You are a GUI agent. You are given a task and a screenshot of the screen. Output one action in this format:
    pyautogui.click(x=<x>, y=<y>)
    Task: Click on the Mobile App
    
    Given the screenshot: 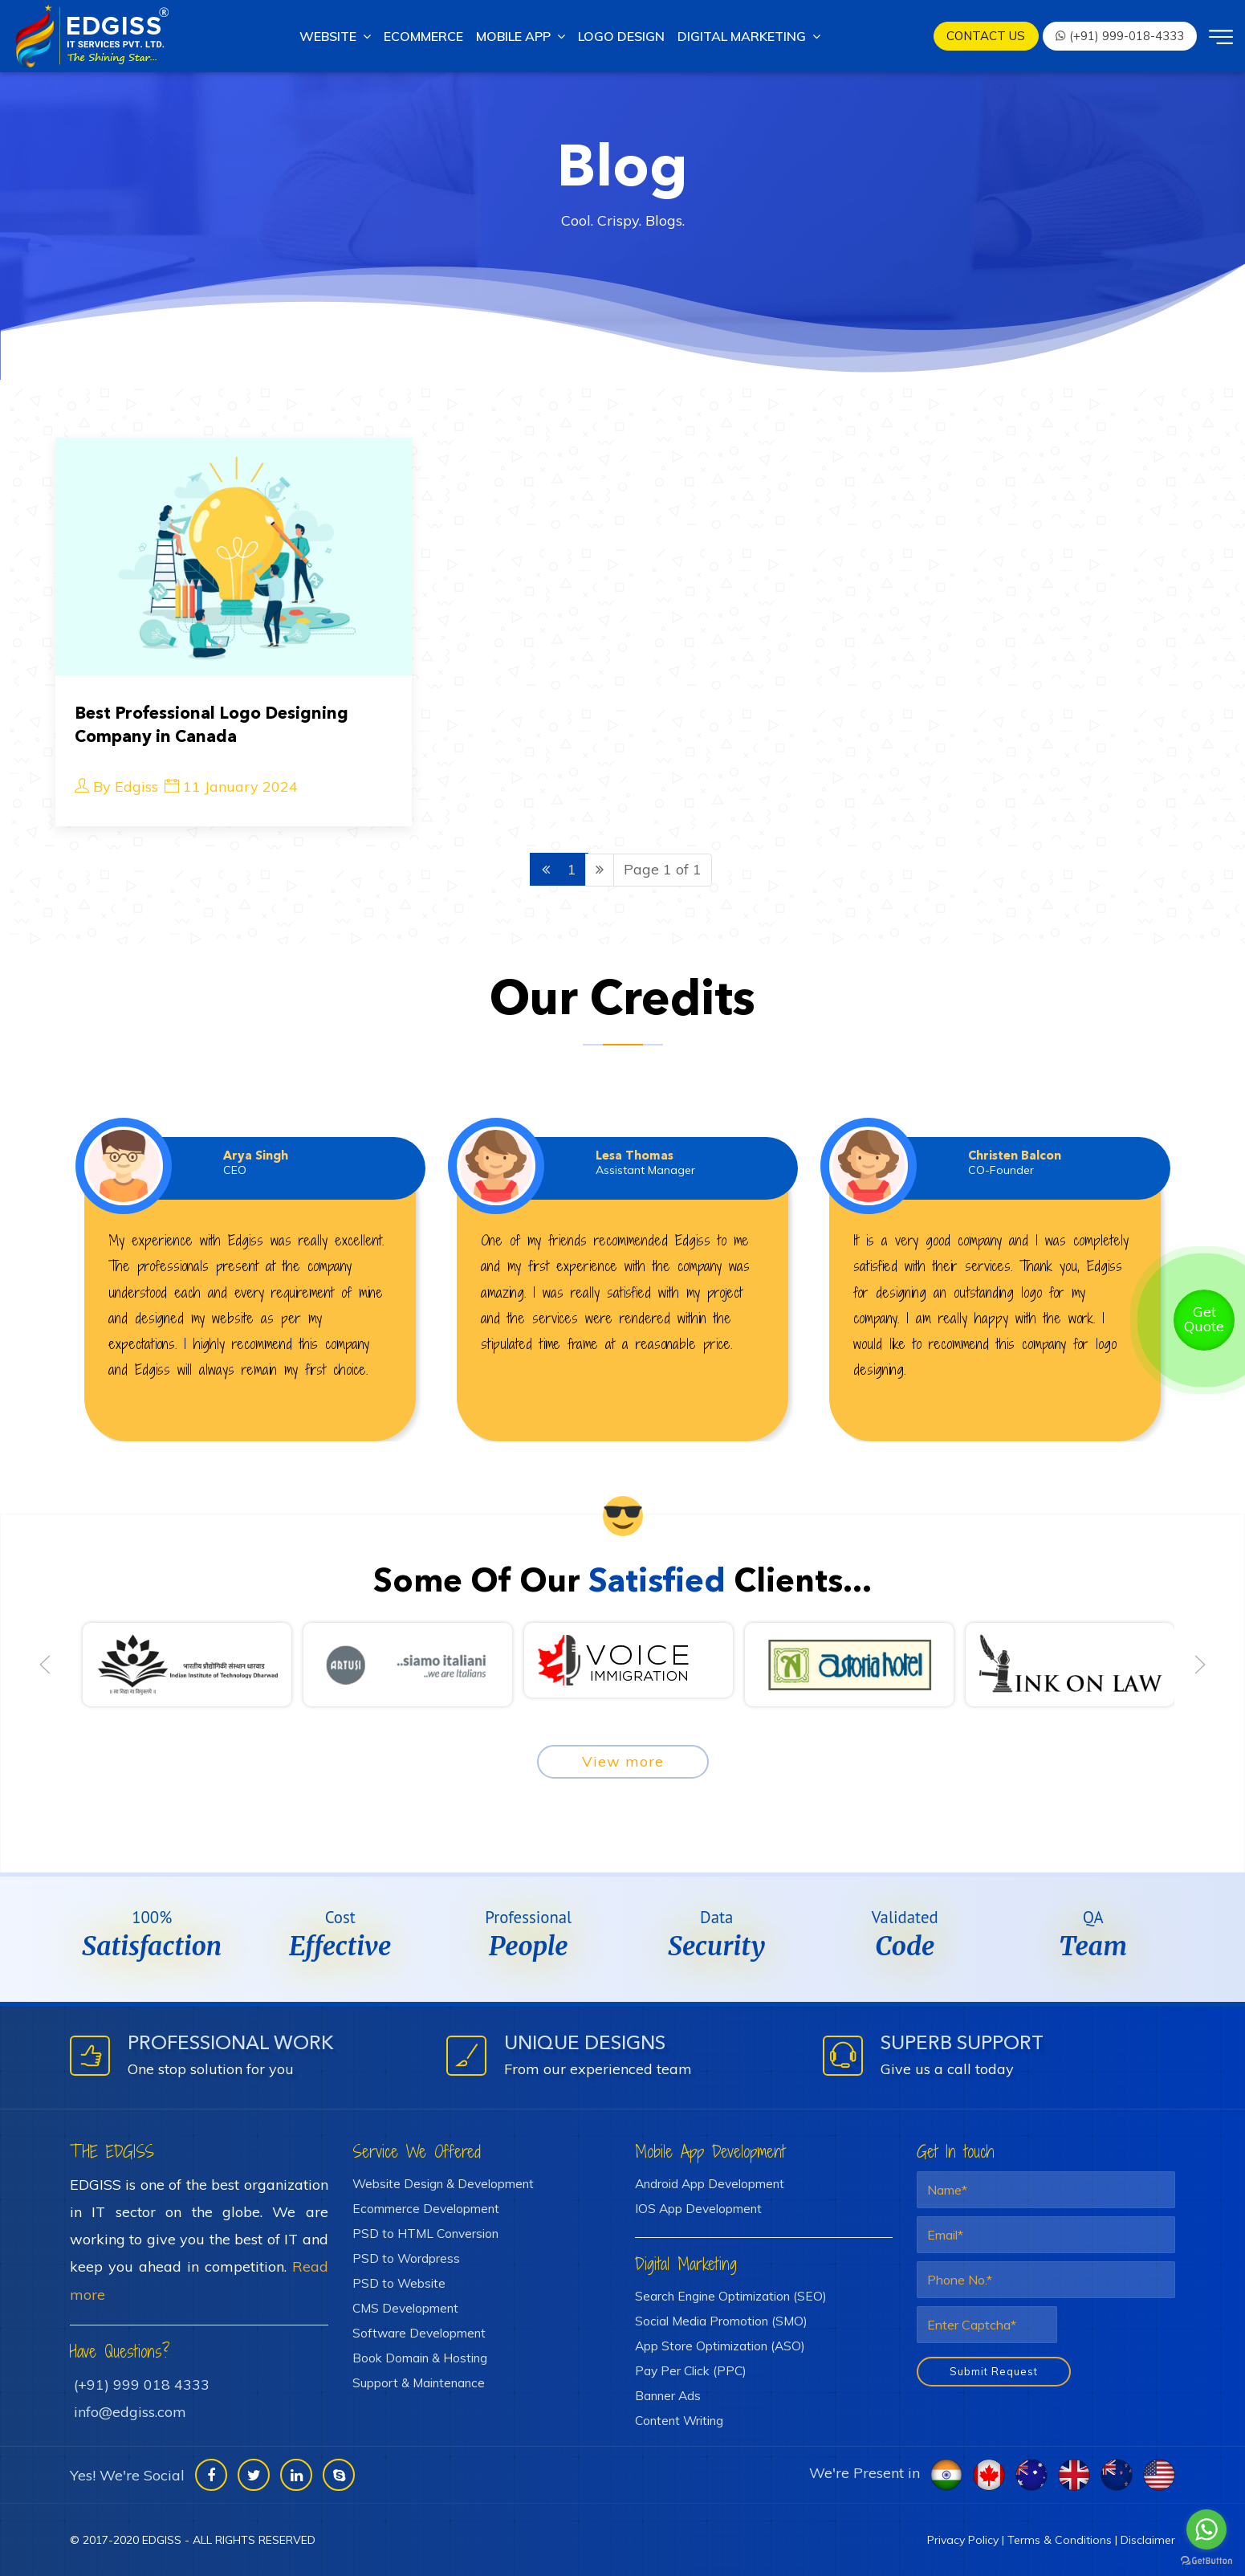 What is the action you would take?
    pyautogui.click(x=520, y=36)
    